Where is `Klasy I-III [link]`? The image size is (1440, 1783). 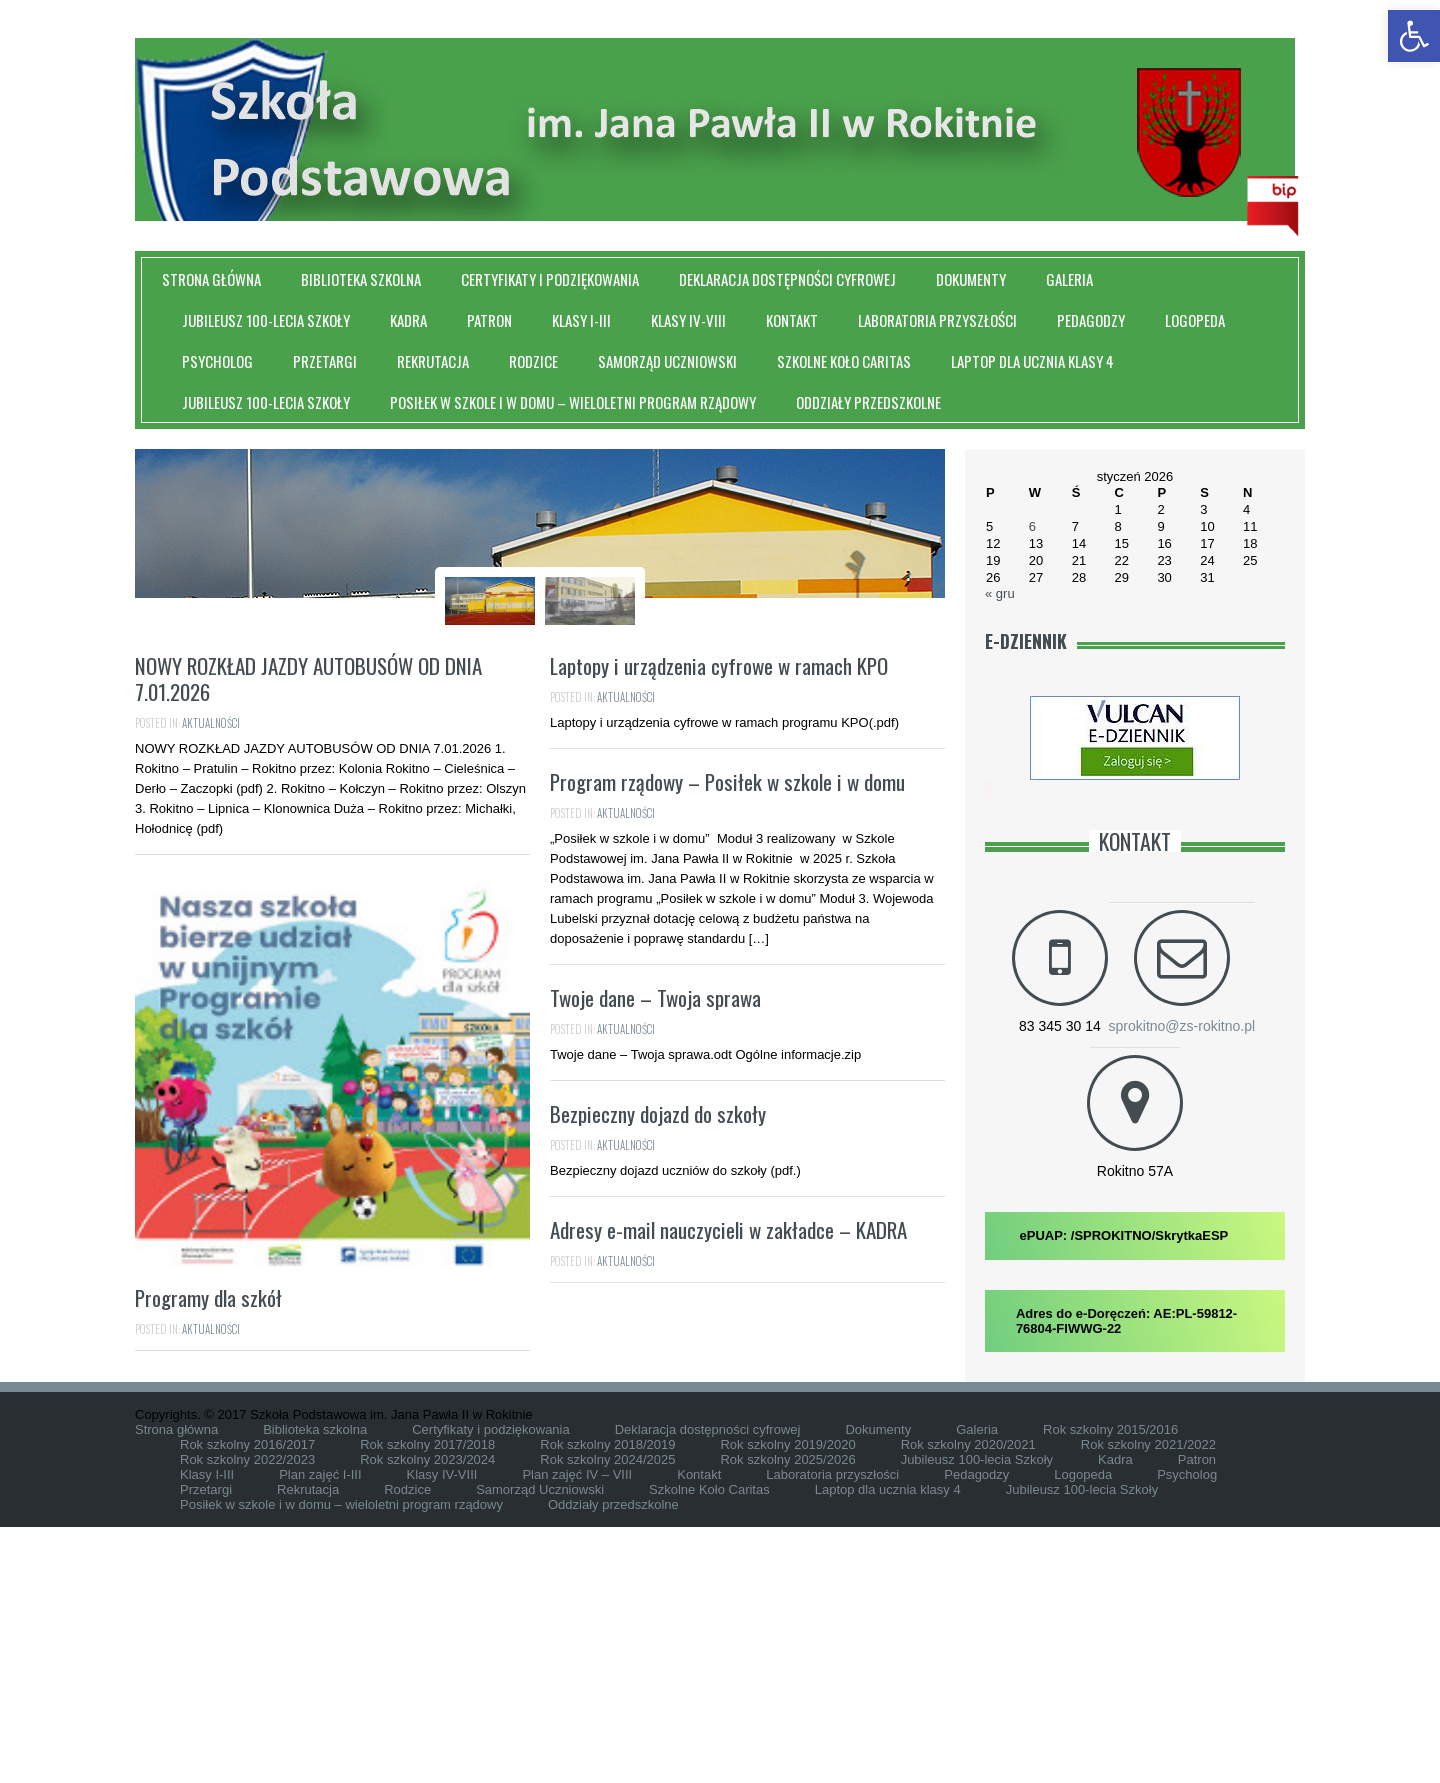
Klasy I-III [link] is located at coordinates (581, 320).